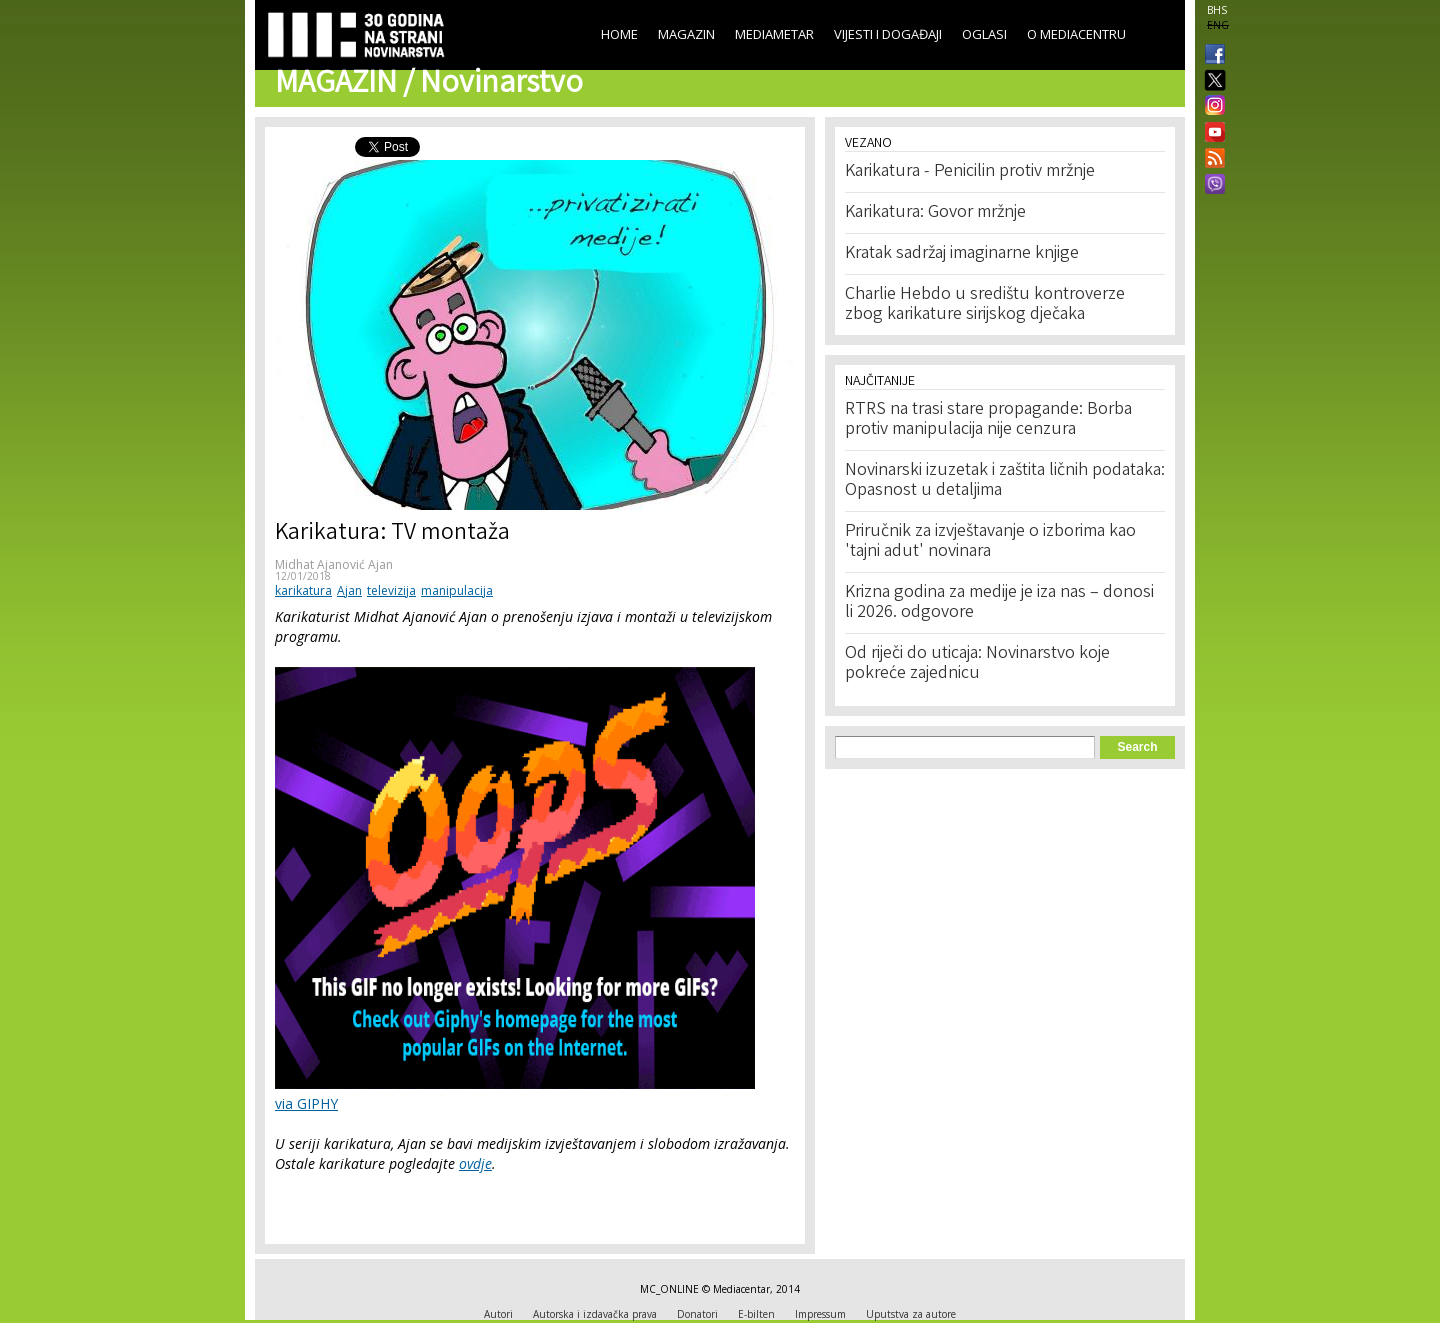 This screenshot has height=1323, width=1440. What do you see at coordinates (774, 34) in the screenshot?
I see `Mediametar` at bounding box center [774, 34].